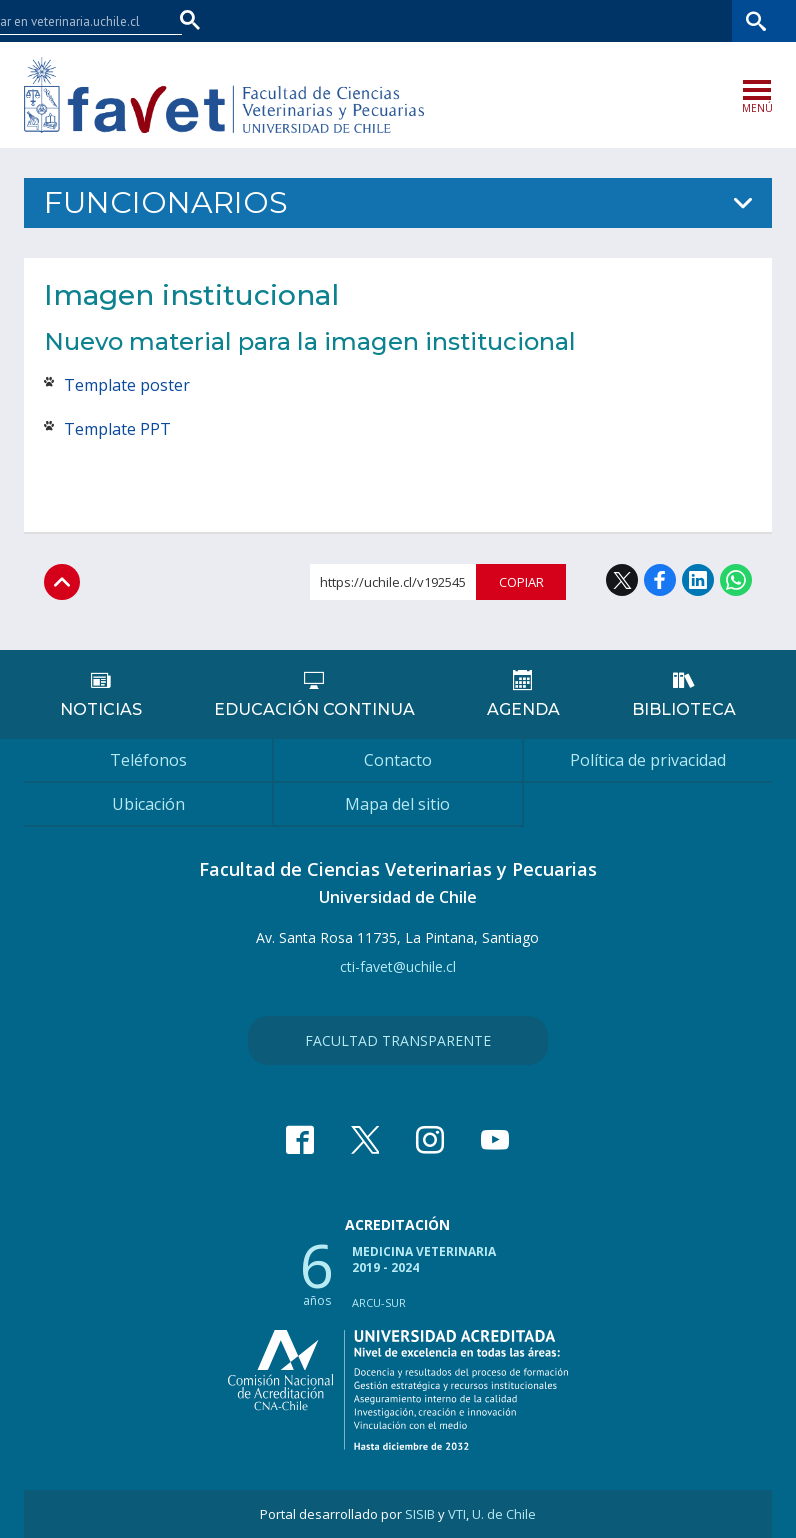 The height and width of the screenshot is (1538, 796). What do you see at coordinates (101, 709) in the screenshot?
I see `Noticias` at bounding box center [101, 709].